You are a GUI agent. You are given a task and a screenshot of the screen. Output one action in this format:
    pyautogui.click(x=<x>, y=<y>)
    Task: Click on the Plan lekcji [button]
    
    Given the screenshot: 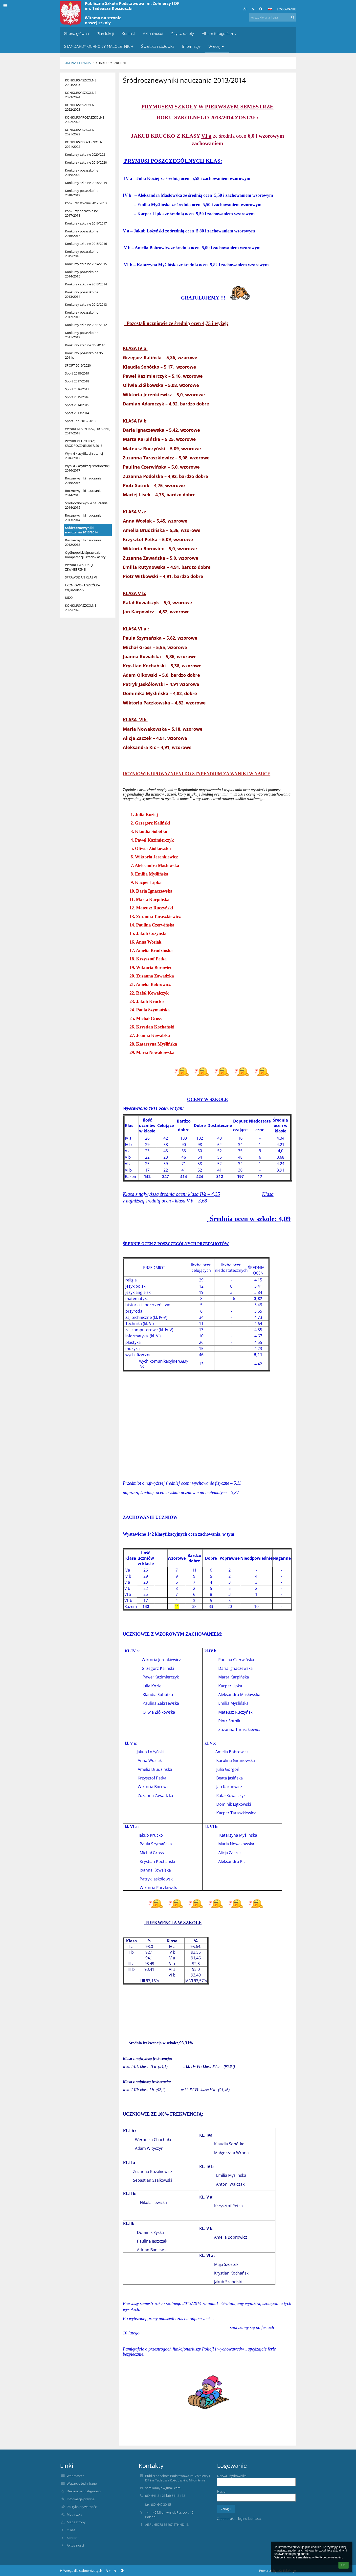 What is the action you would take?
    pyautogui.click(x=105, y=33)
    